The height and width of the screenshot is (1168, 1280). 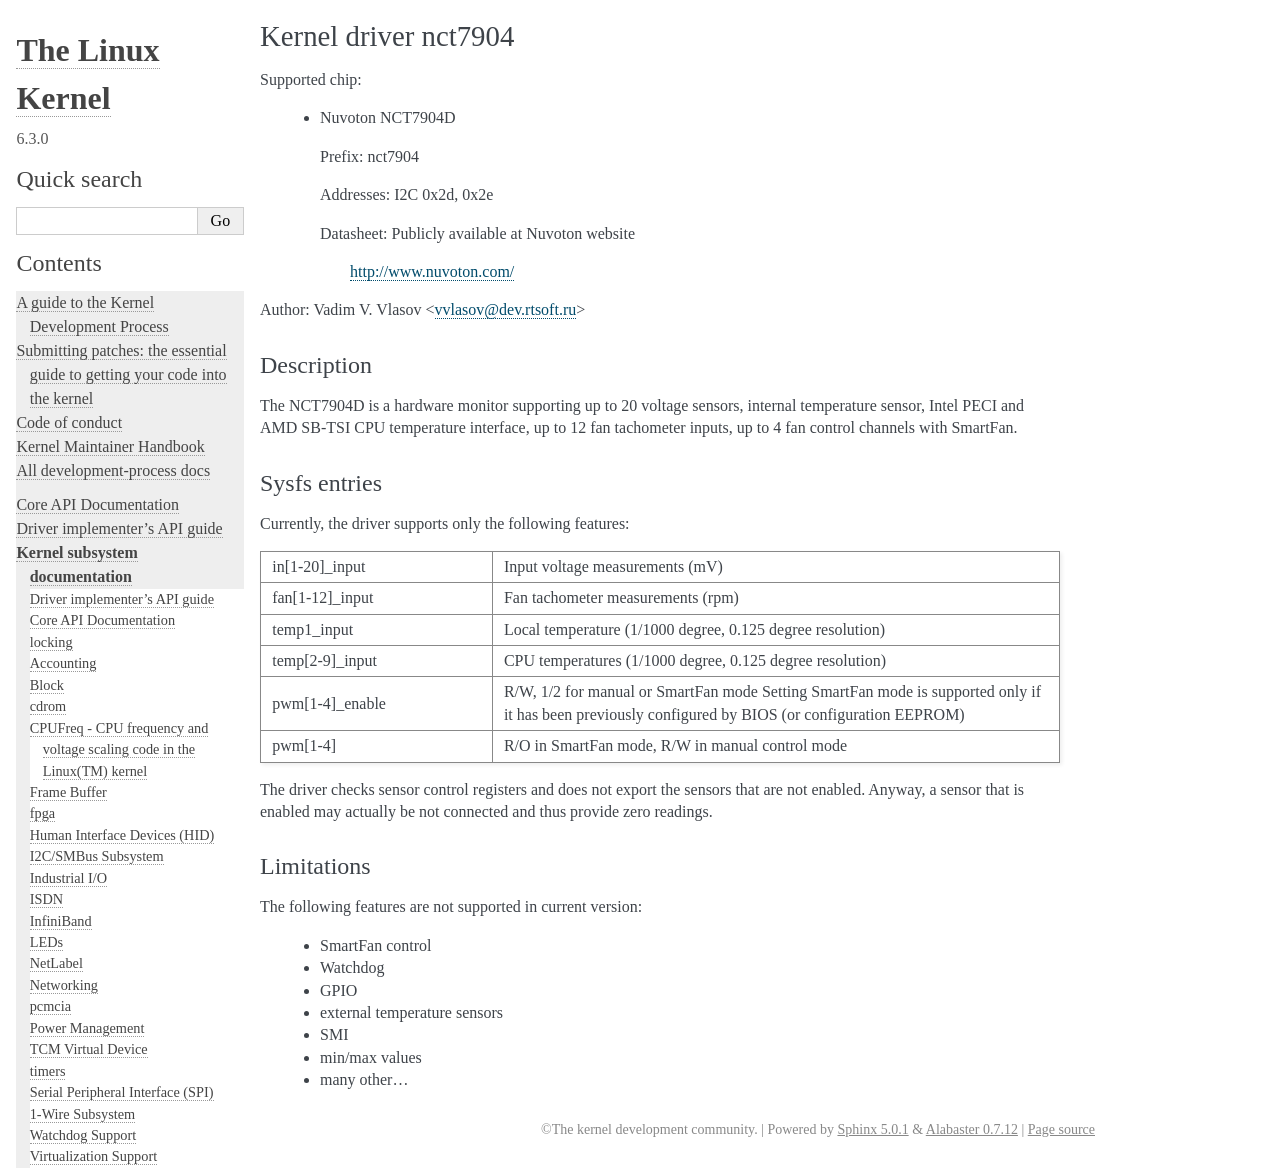 I want to click on Security Documentation, so click(x=99, y=158).